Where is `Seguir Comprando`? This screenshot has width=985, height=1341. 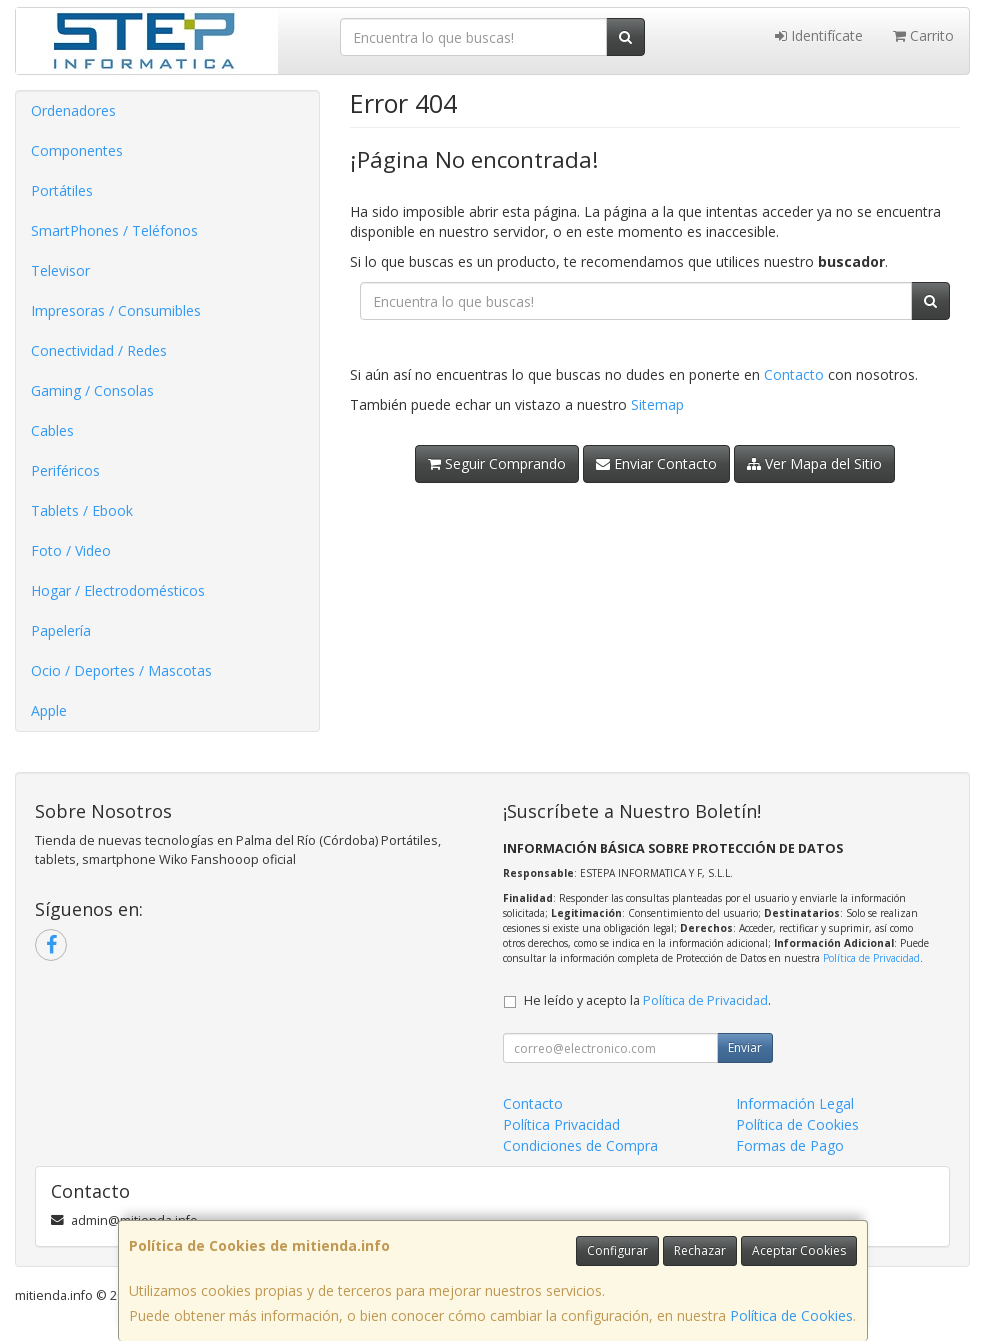
Seguir Comprando is located at coordinates (497, 463).